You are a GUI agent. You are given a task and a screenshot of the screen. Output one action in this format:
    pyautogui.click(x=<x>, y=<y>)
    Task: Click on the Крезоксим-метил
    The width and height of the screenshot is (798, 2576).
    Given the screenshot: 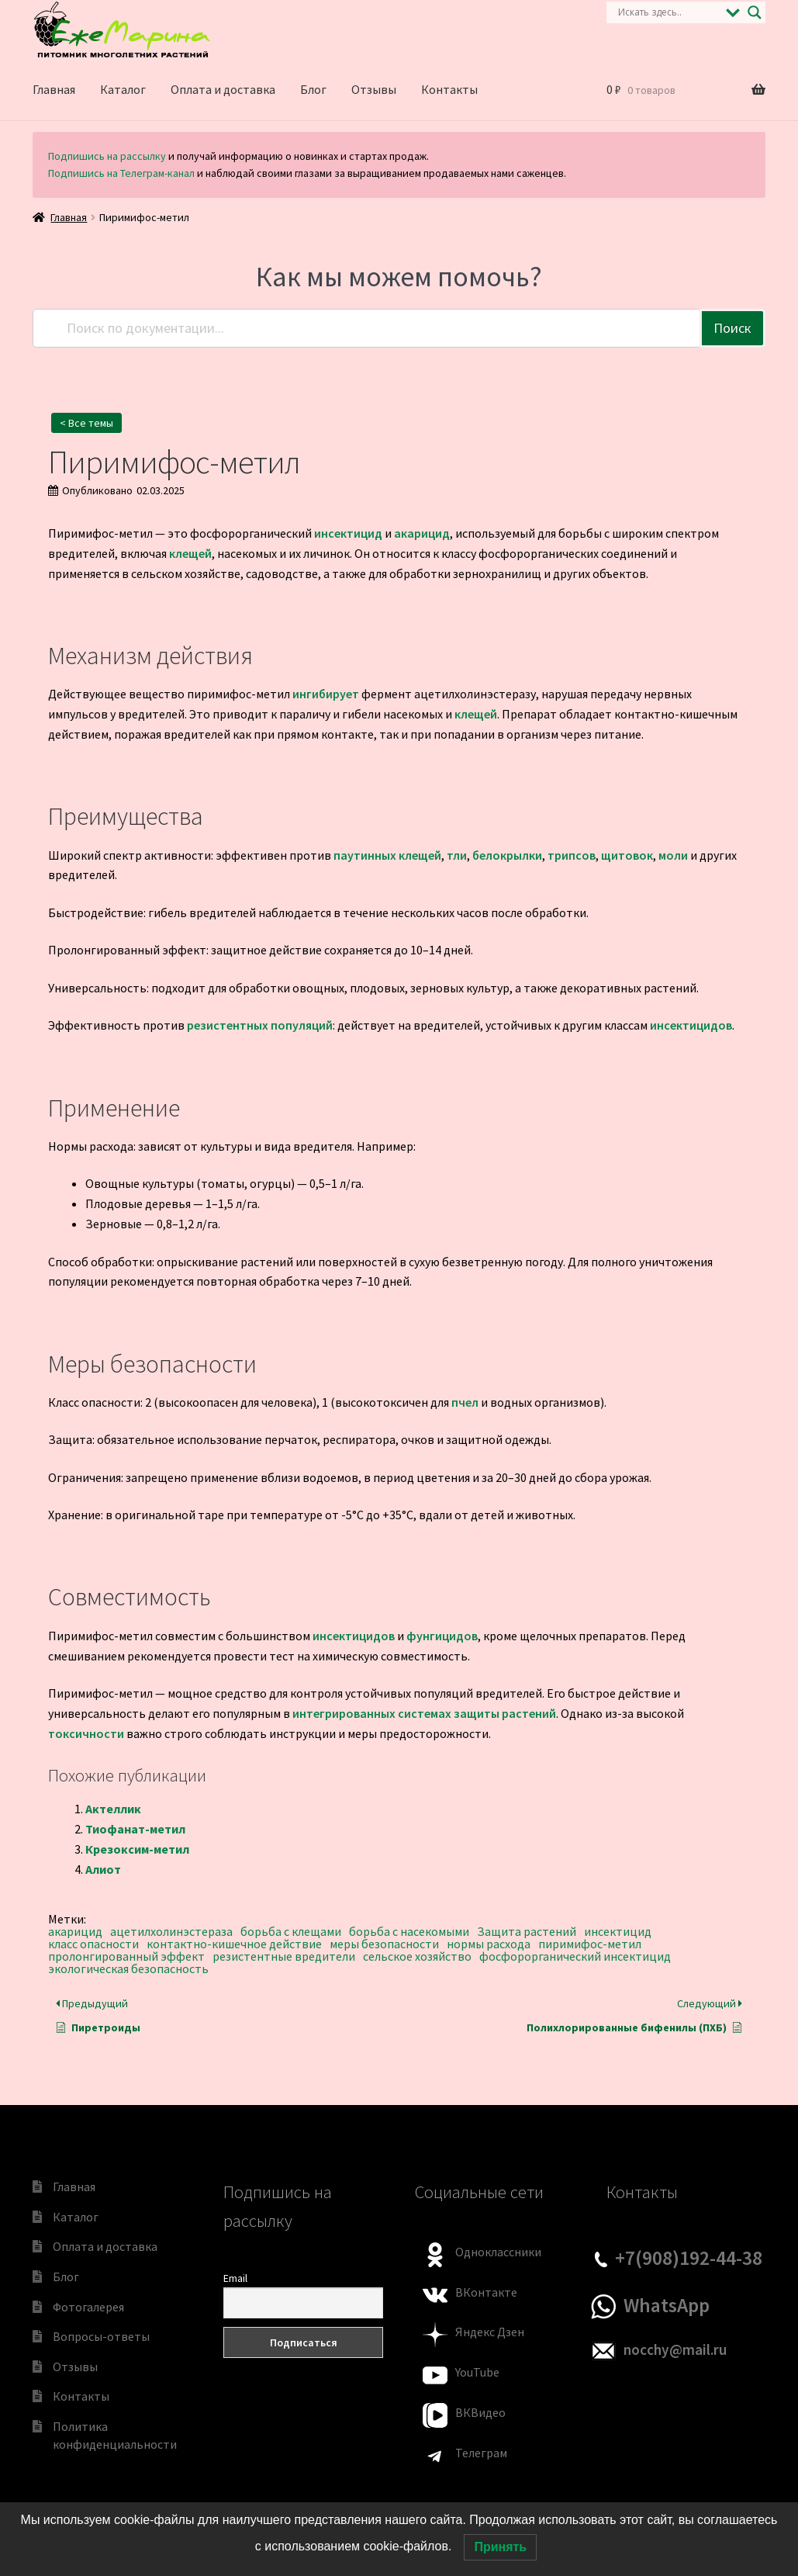 What is the action you would take?
    pyautogui.click(x=137, y=1849)
    